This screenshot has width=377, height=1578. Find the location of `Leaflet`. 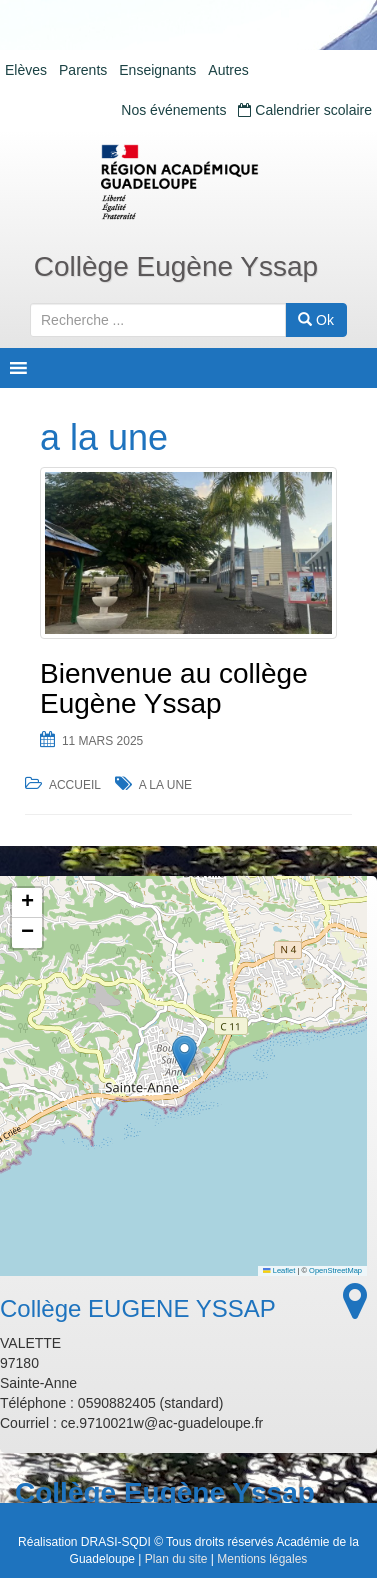

Leaflet is located at coordinates (279, 1270).